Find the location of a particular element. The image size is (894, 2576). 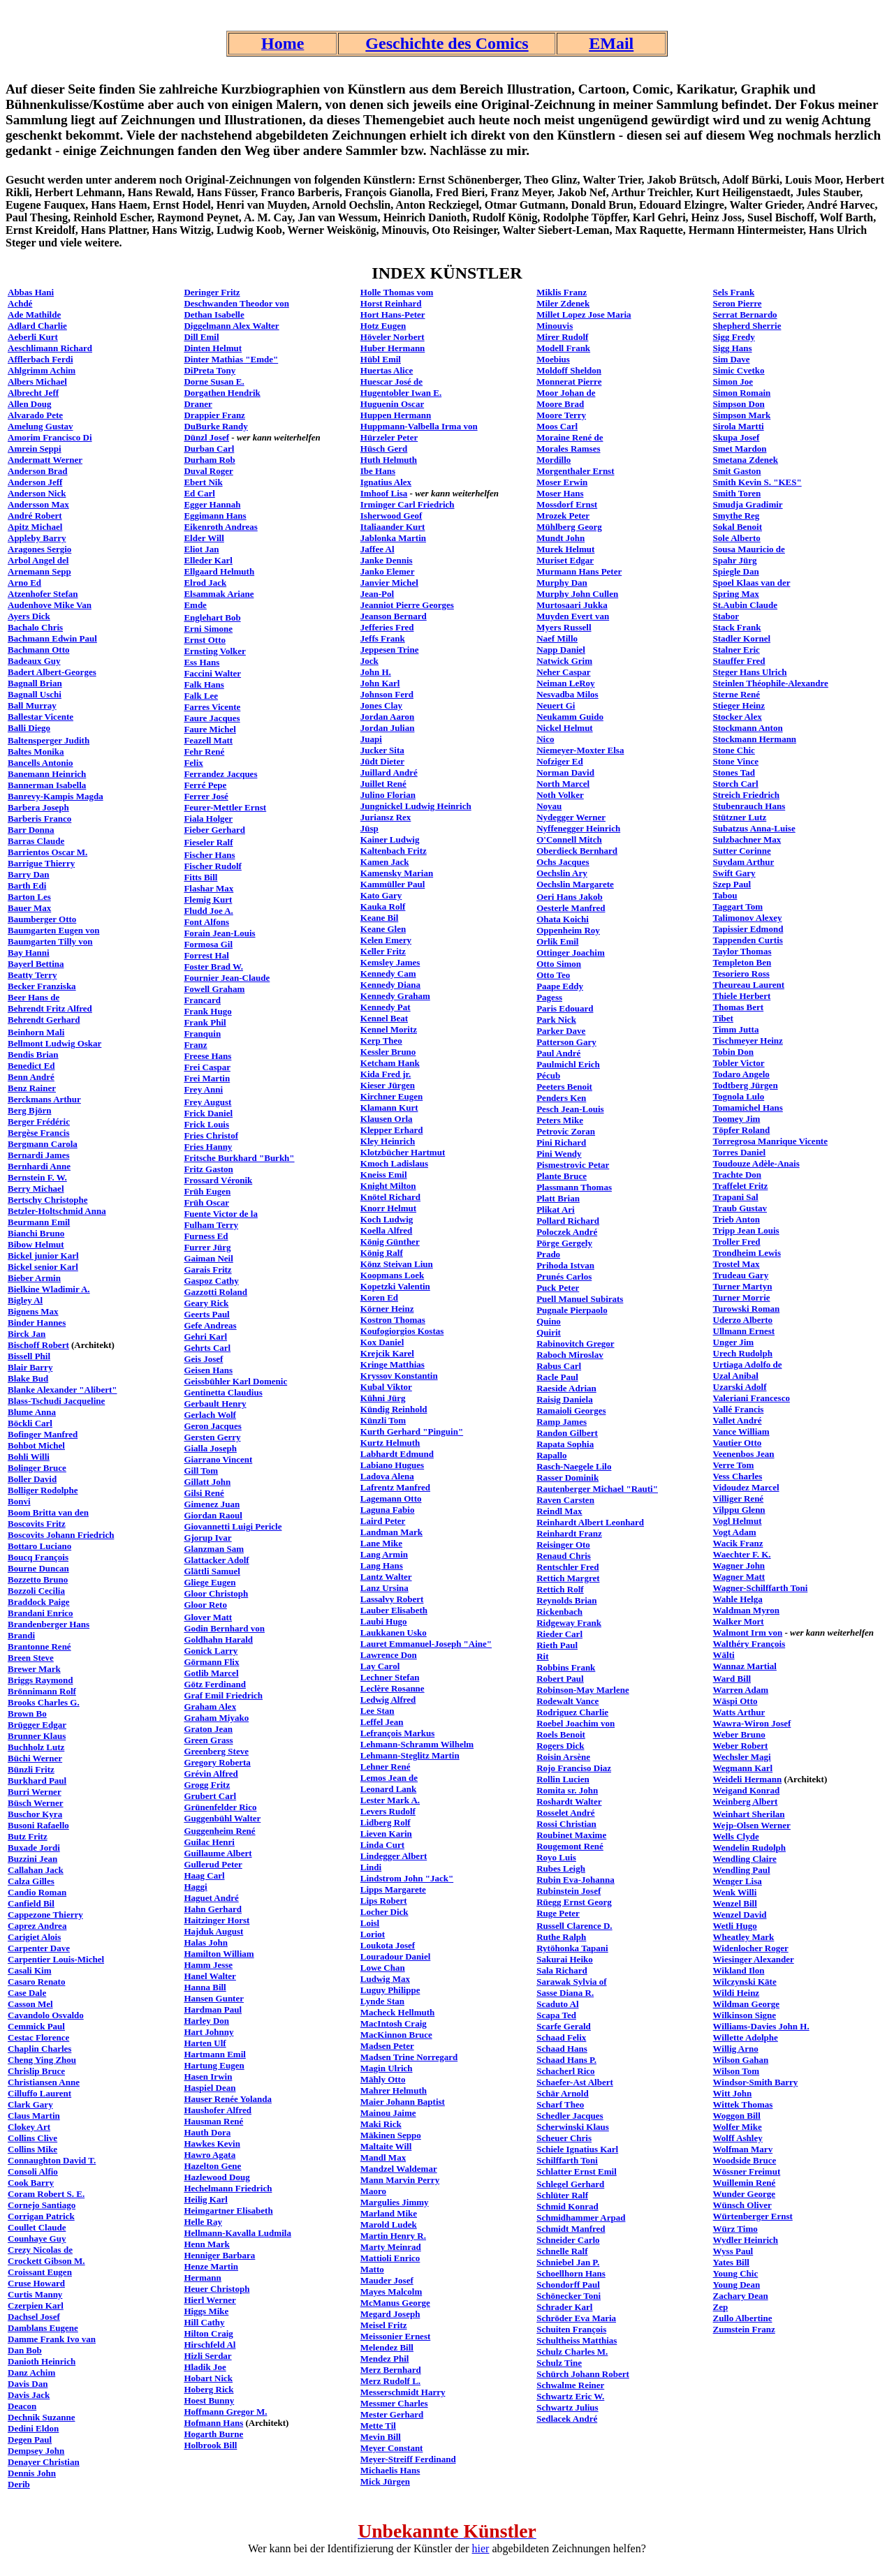

Turner Morrie is located at coordinates (741, 1297).